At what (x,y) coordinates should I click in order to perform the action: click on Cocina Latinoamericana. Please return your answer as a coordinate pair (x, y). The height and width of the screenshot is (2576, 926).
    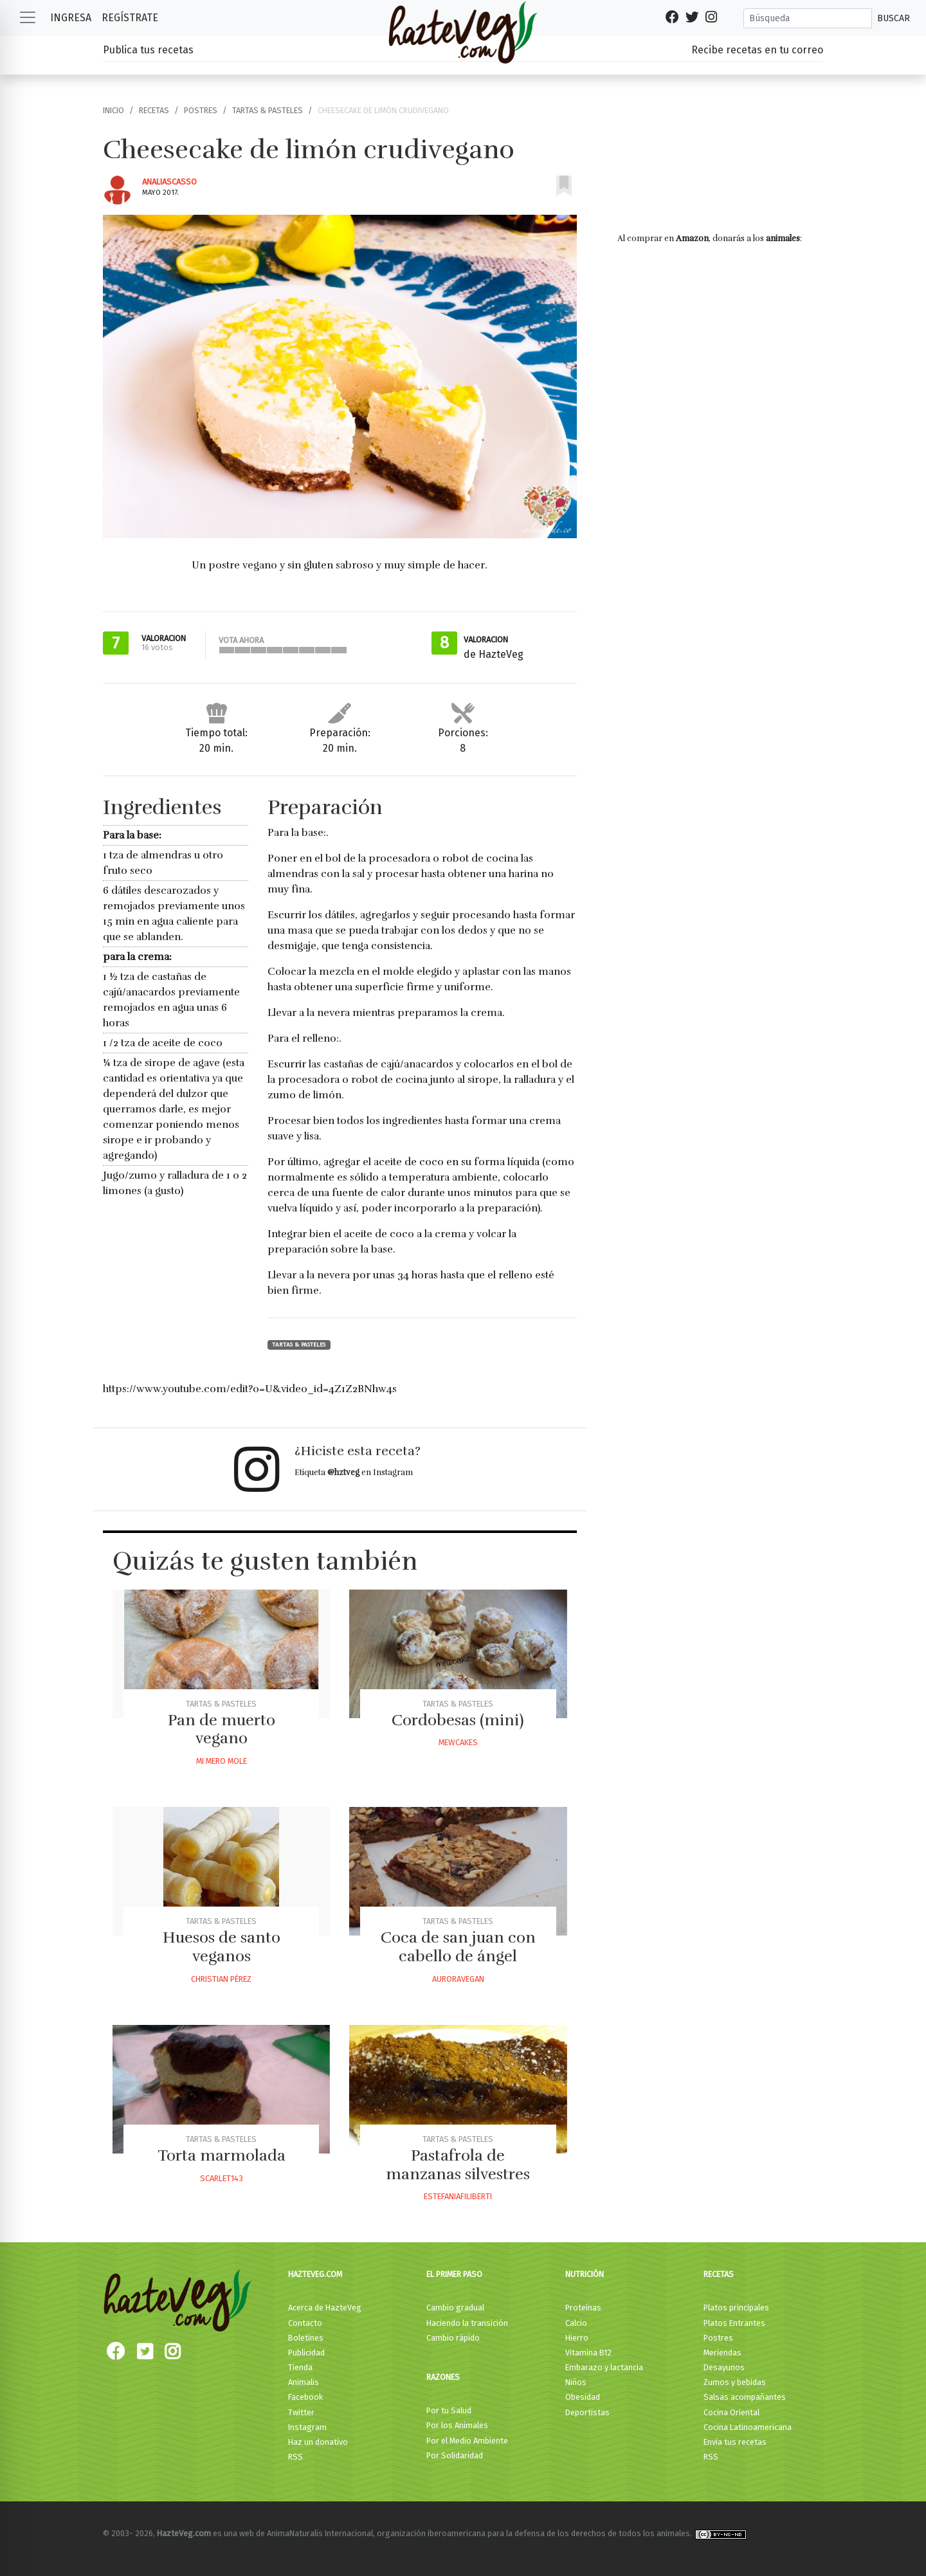
    Looking at the image, I should click on (748, 2427).